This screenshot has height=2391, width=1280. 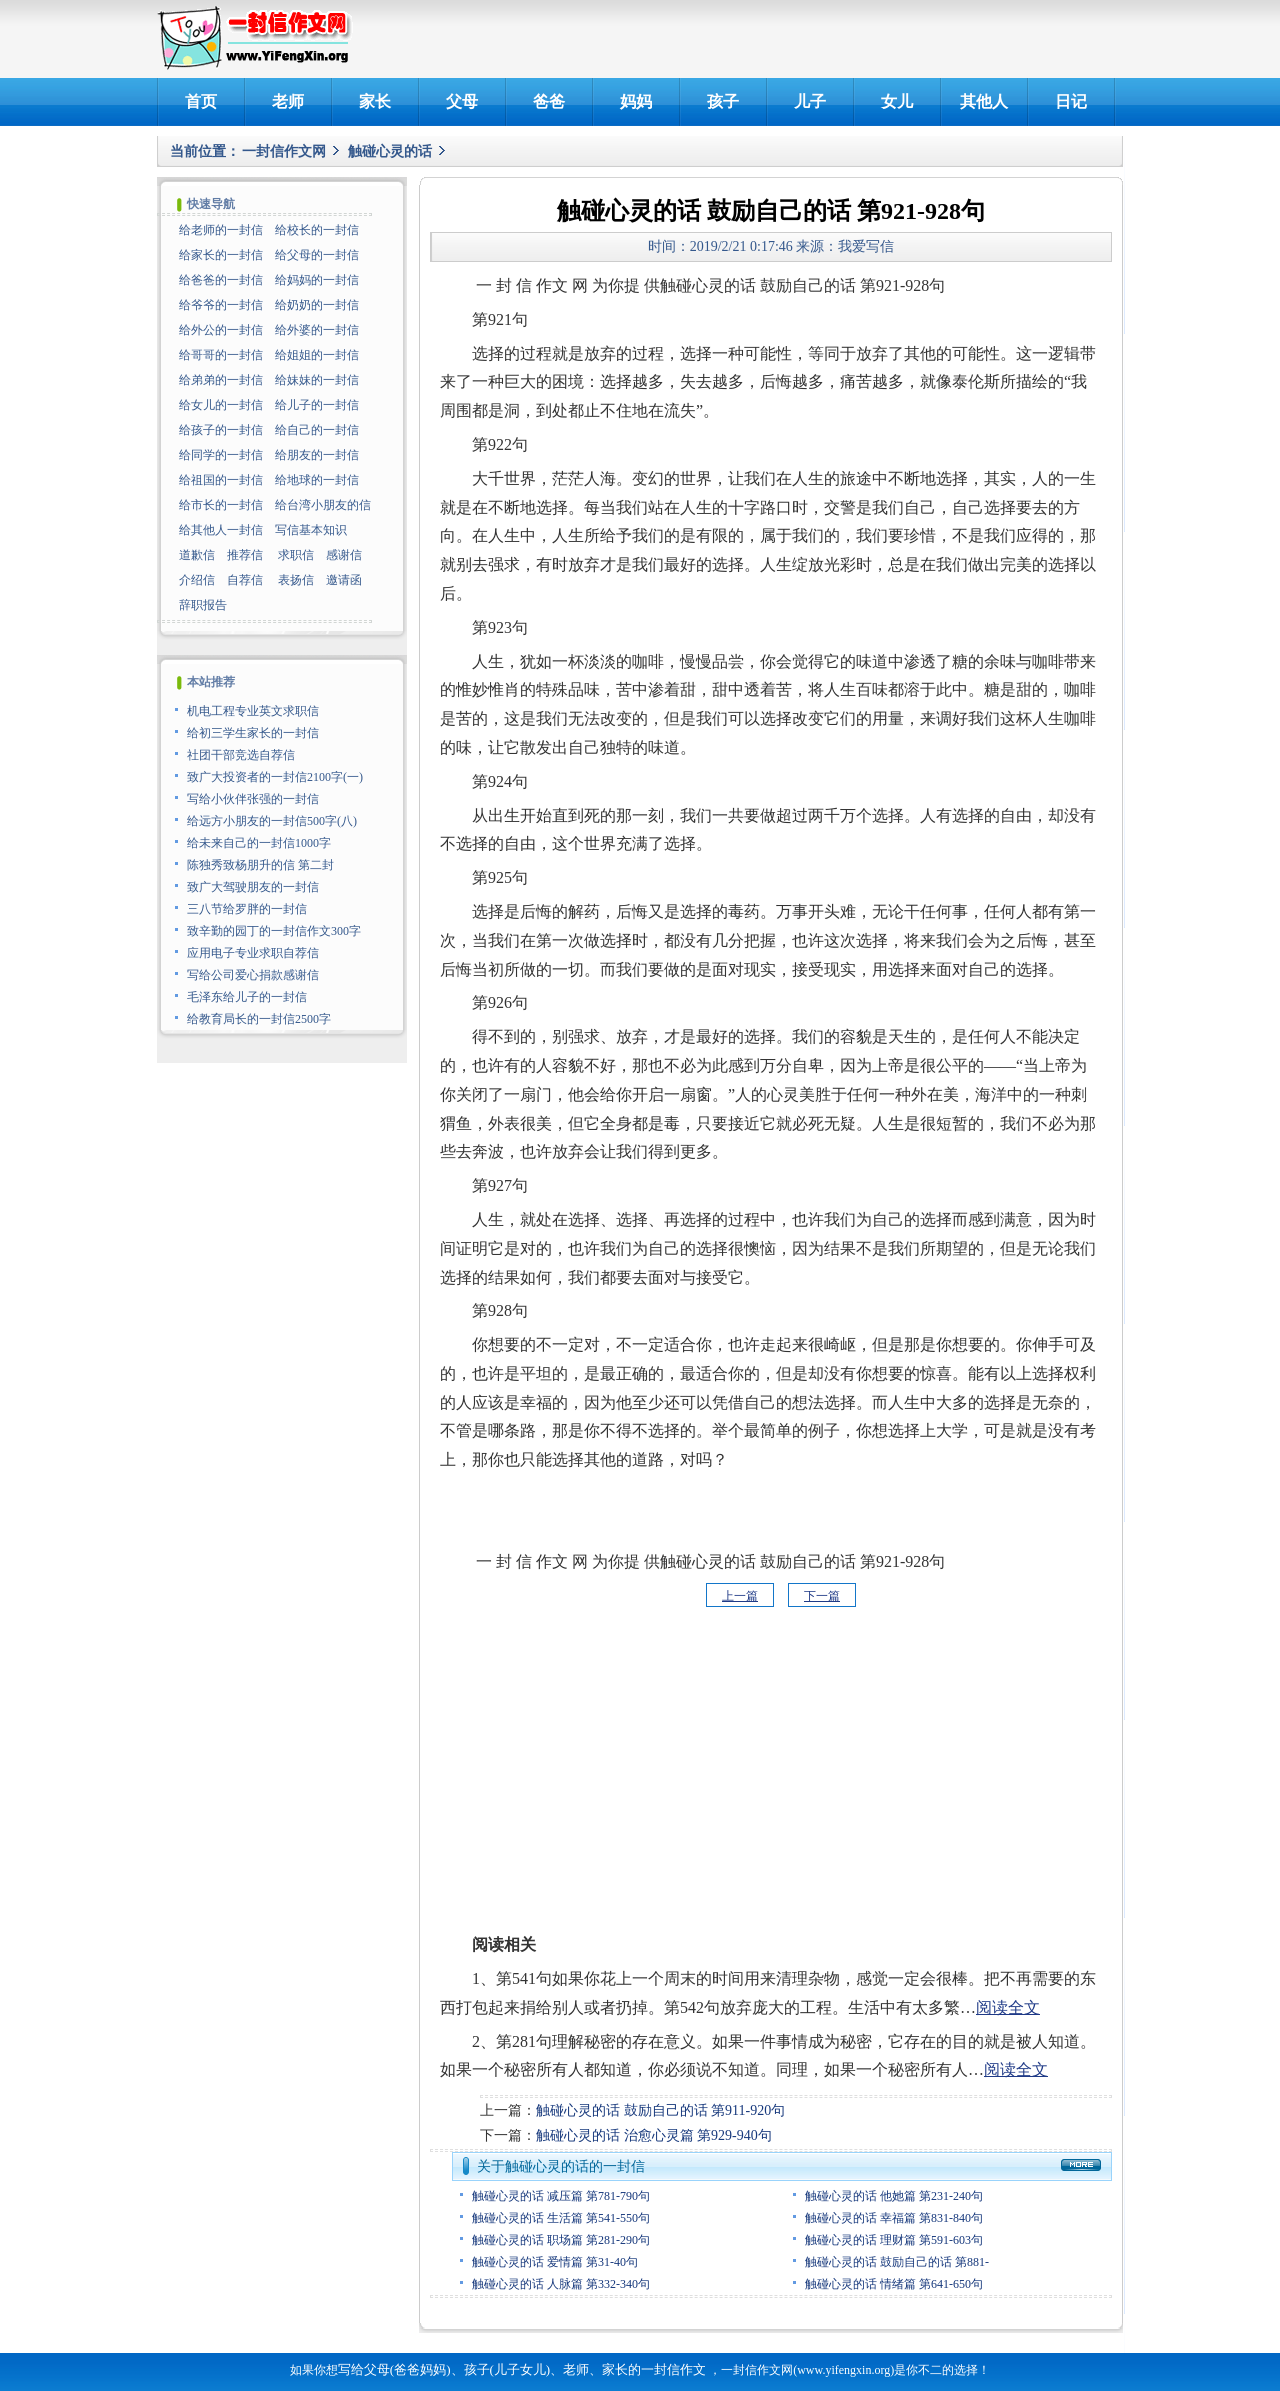 I want to click on 女儿, so click(x=897, y=101).